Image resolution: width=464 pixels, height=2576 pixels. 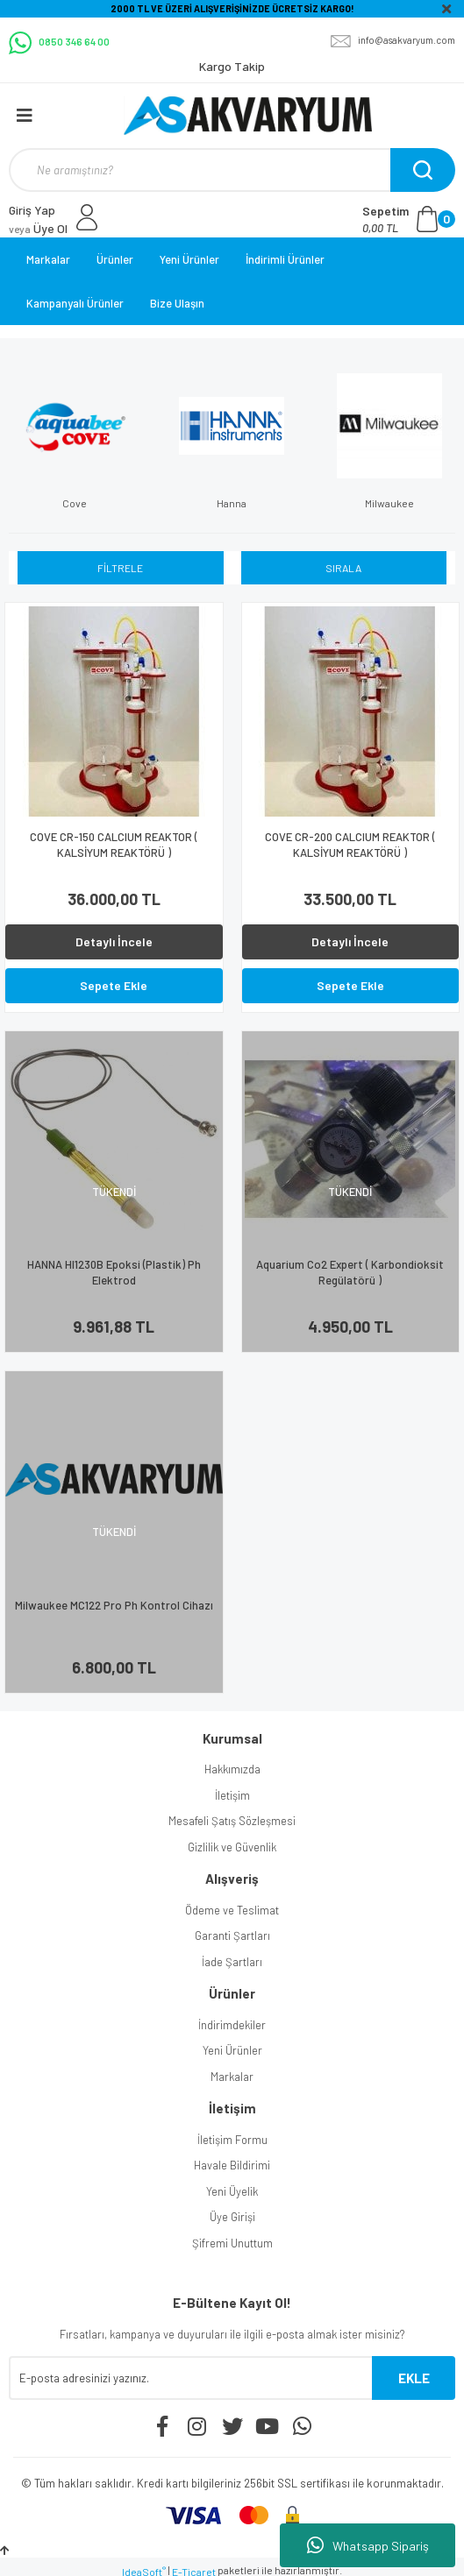 I want to click on Gizlilik ve Güvenlik, so click(x=232, y=1847).